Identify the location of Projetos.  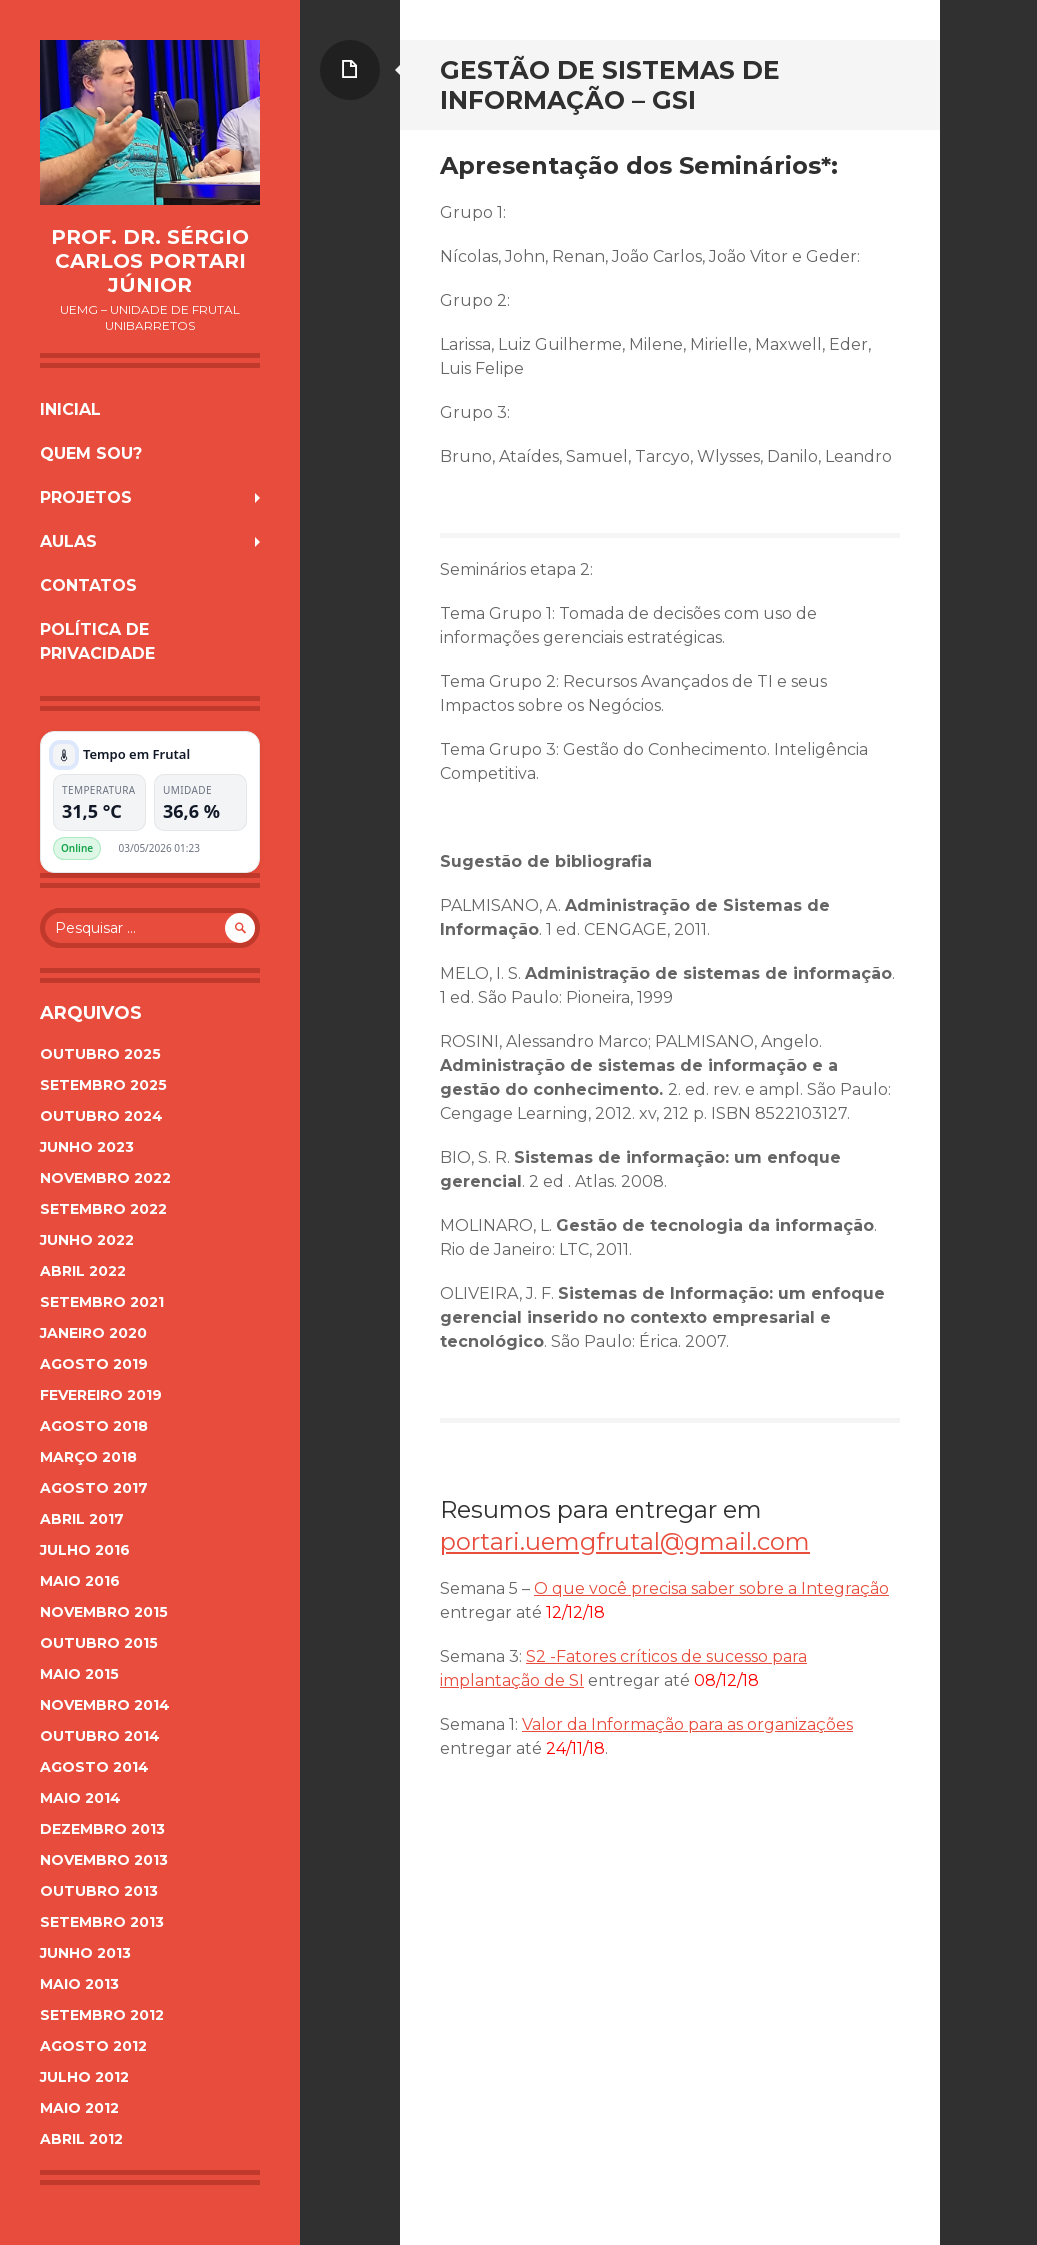
(86, 497).